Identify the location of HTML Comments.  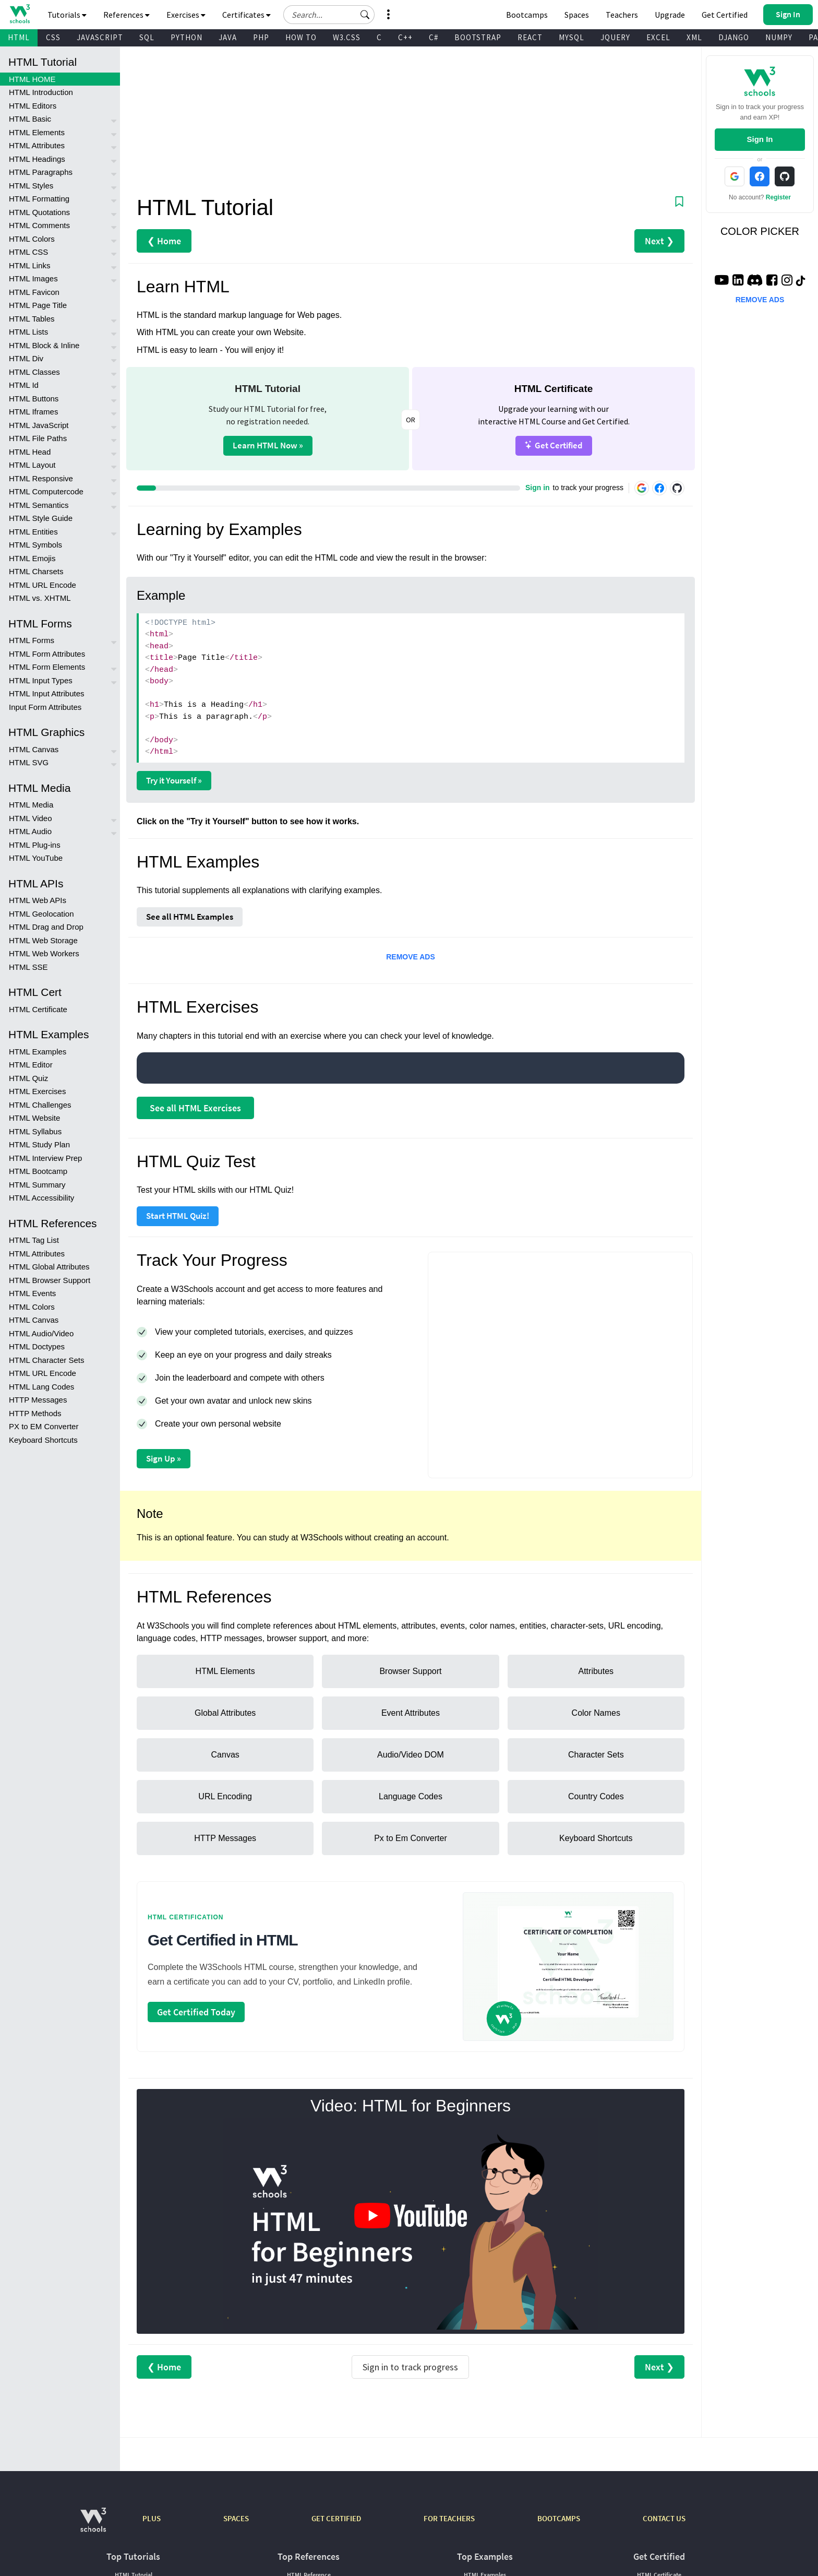
(39, 225).